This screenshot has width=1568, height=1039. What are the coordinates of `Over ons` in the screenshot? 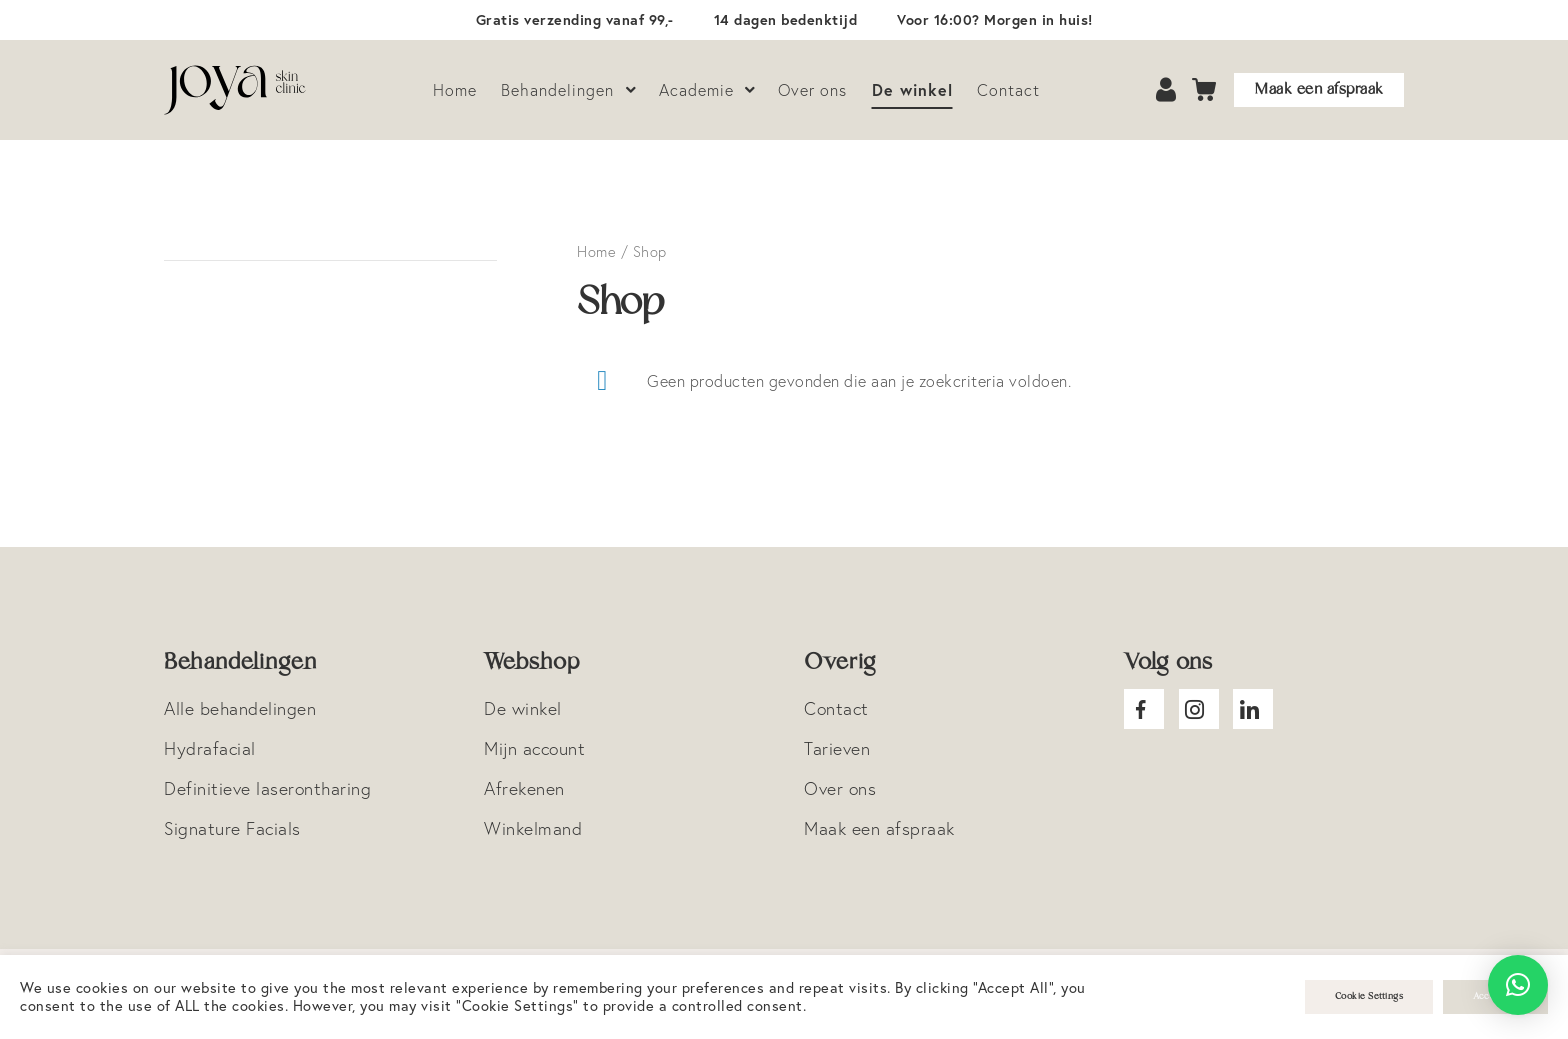 It's located at (812, 90).